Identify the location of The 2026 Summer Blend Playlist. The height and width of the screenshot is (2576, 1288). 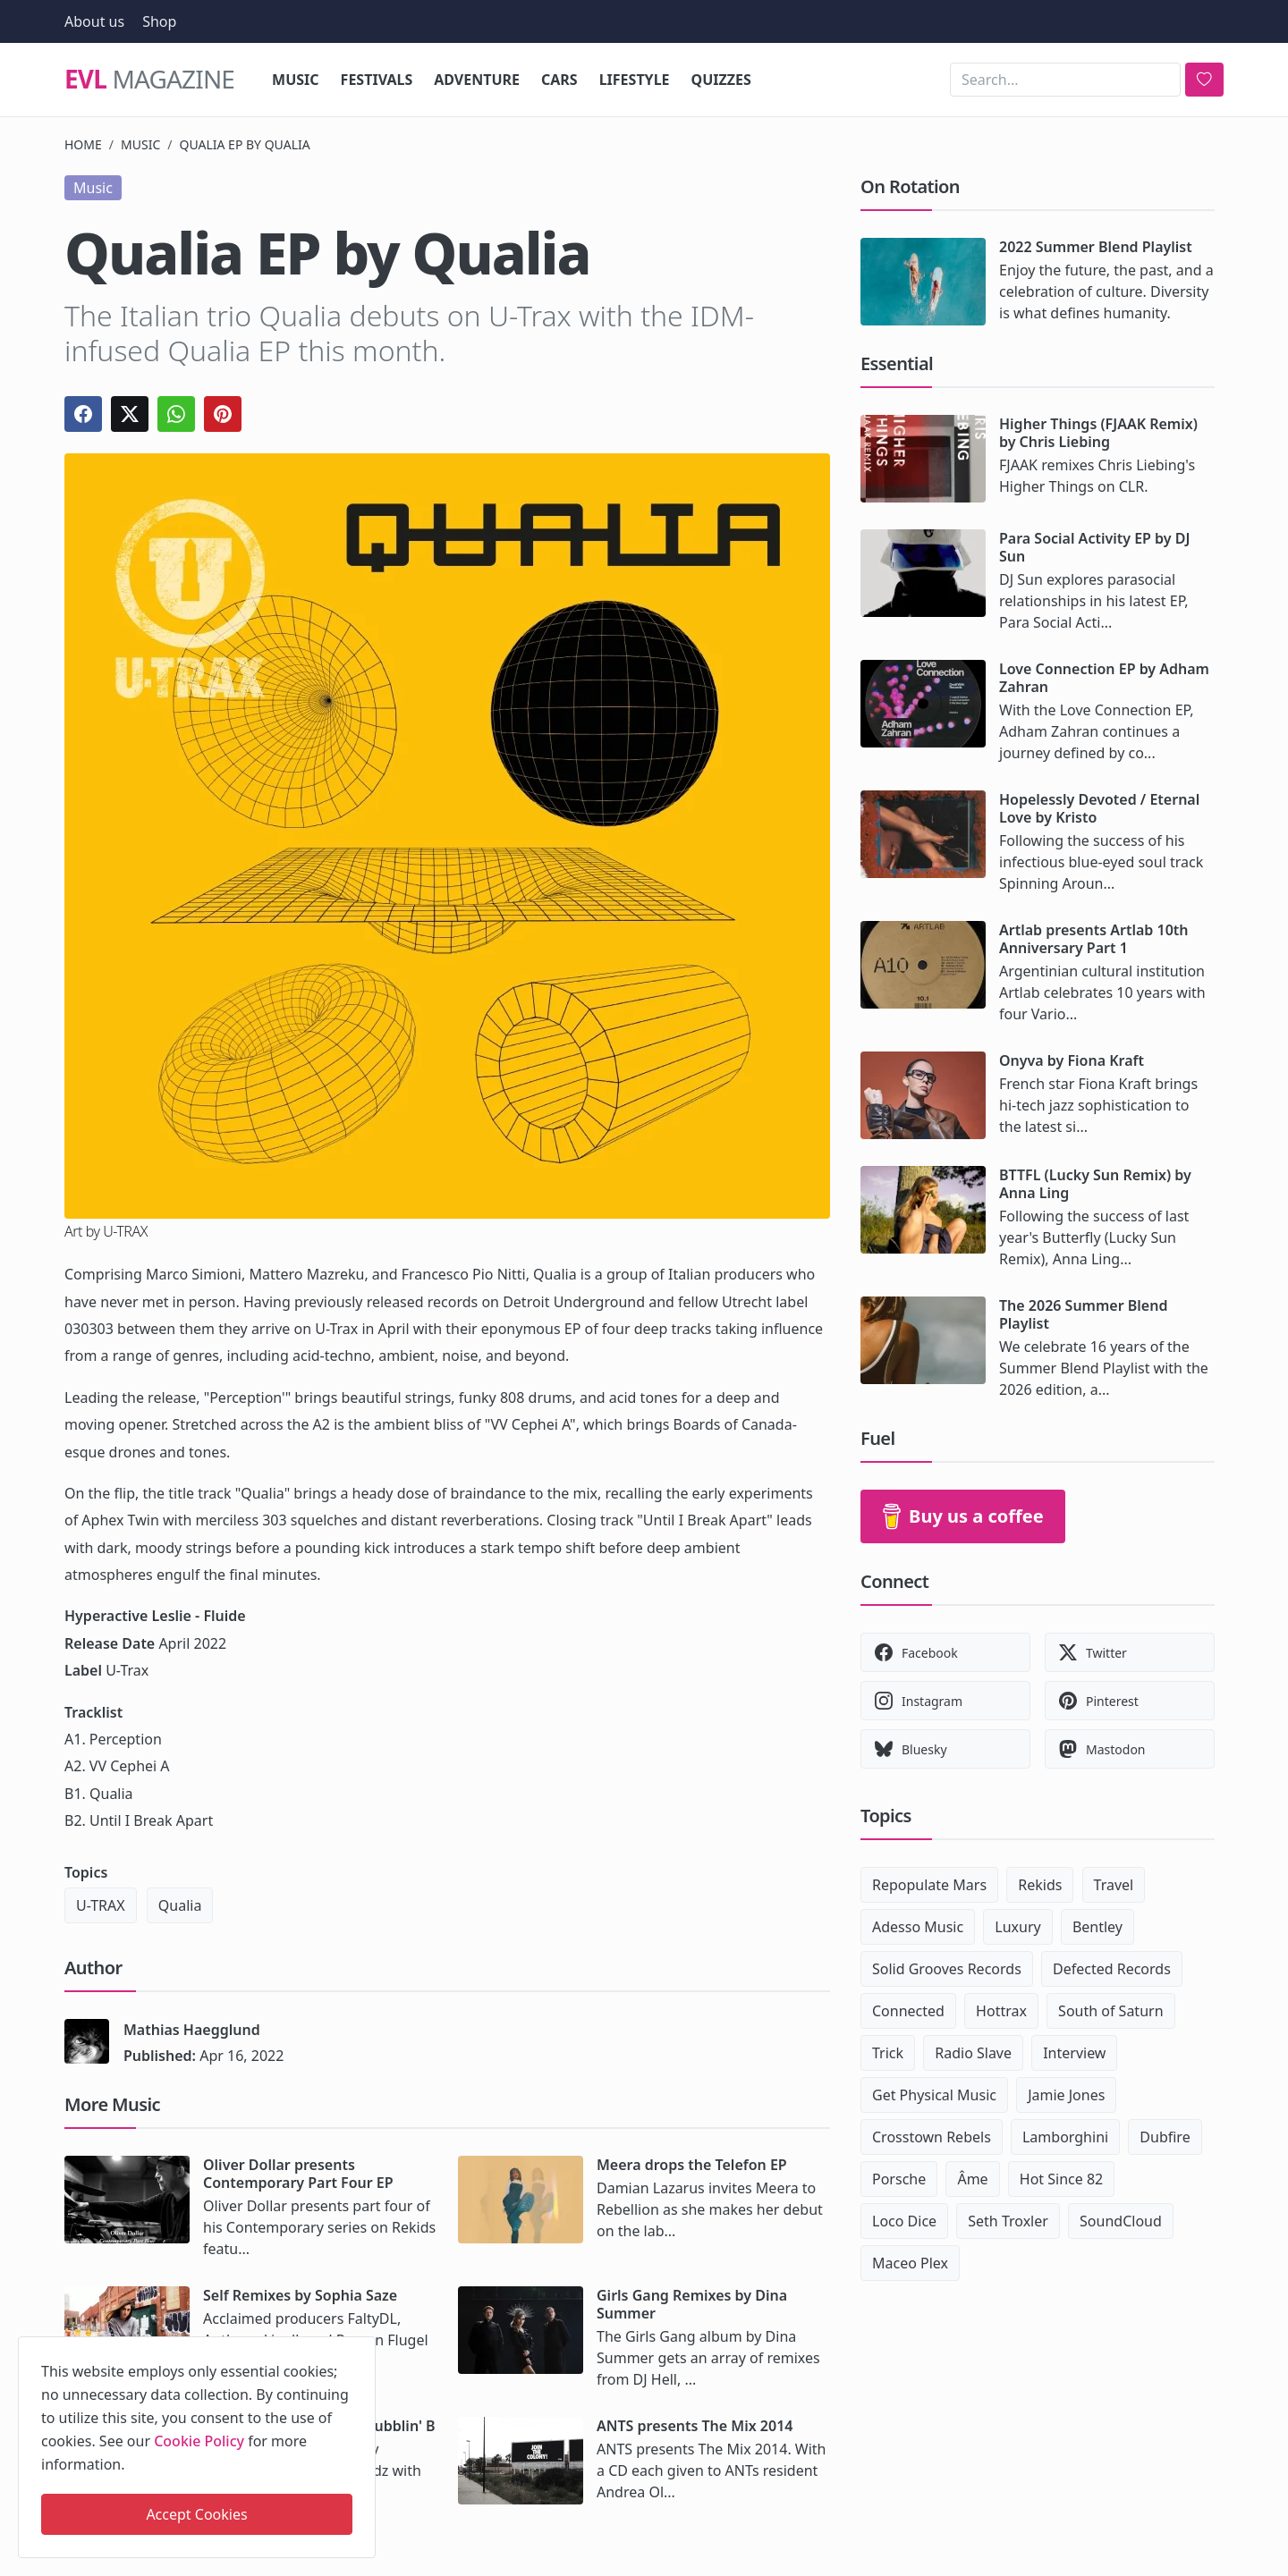
(1083, 1314).